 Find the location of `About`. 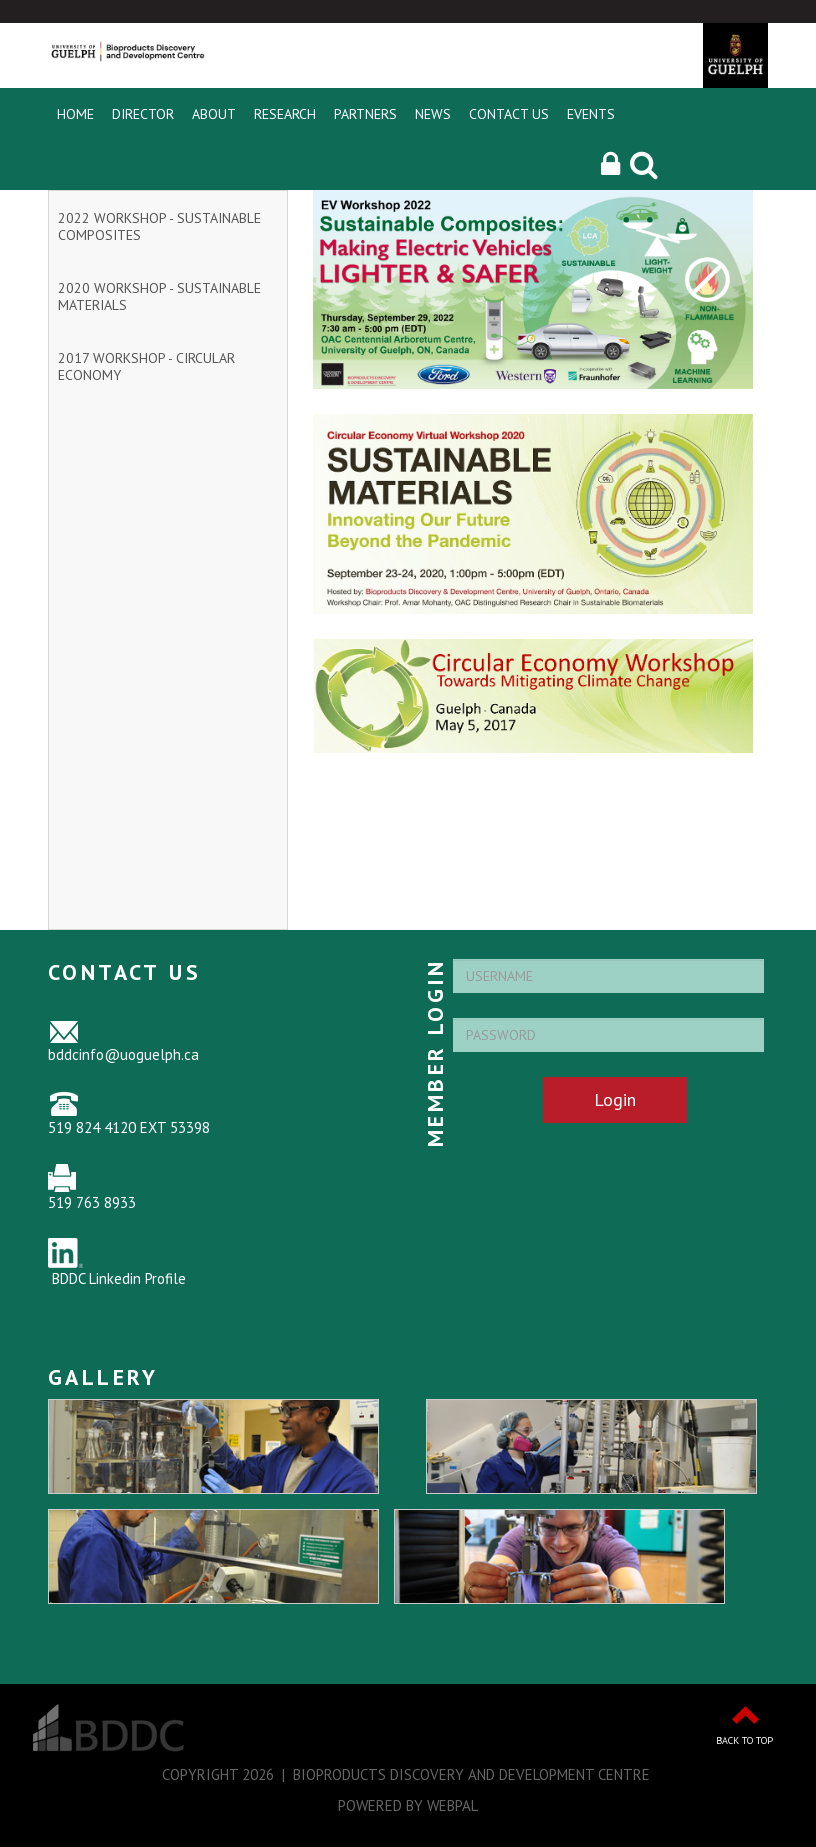

About is located at coordinates (214, 114).